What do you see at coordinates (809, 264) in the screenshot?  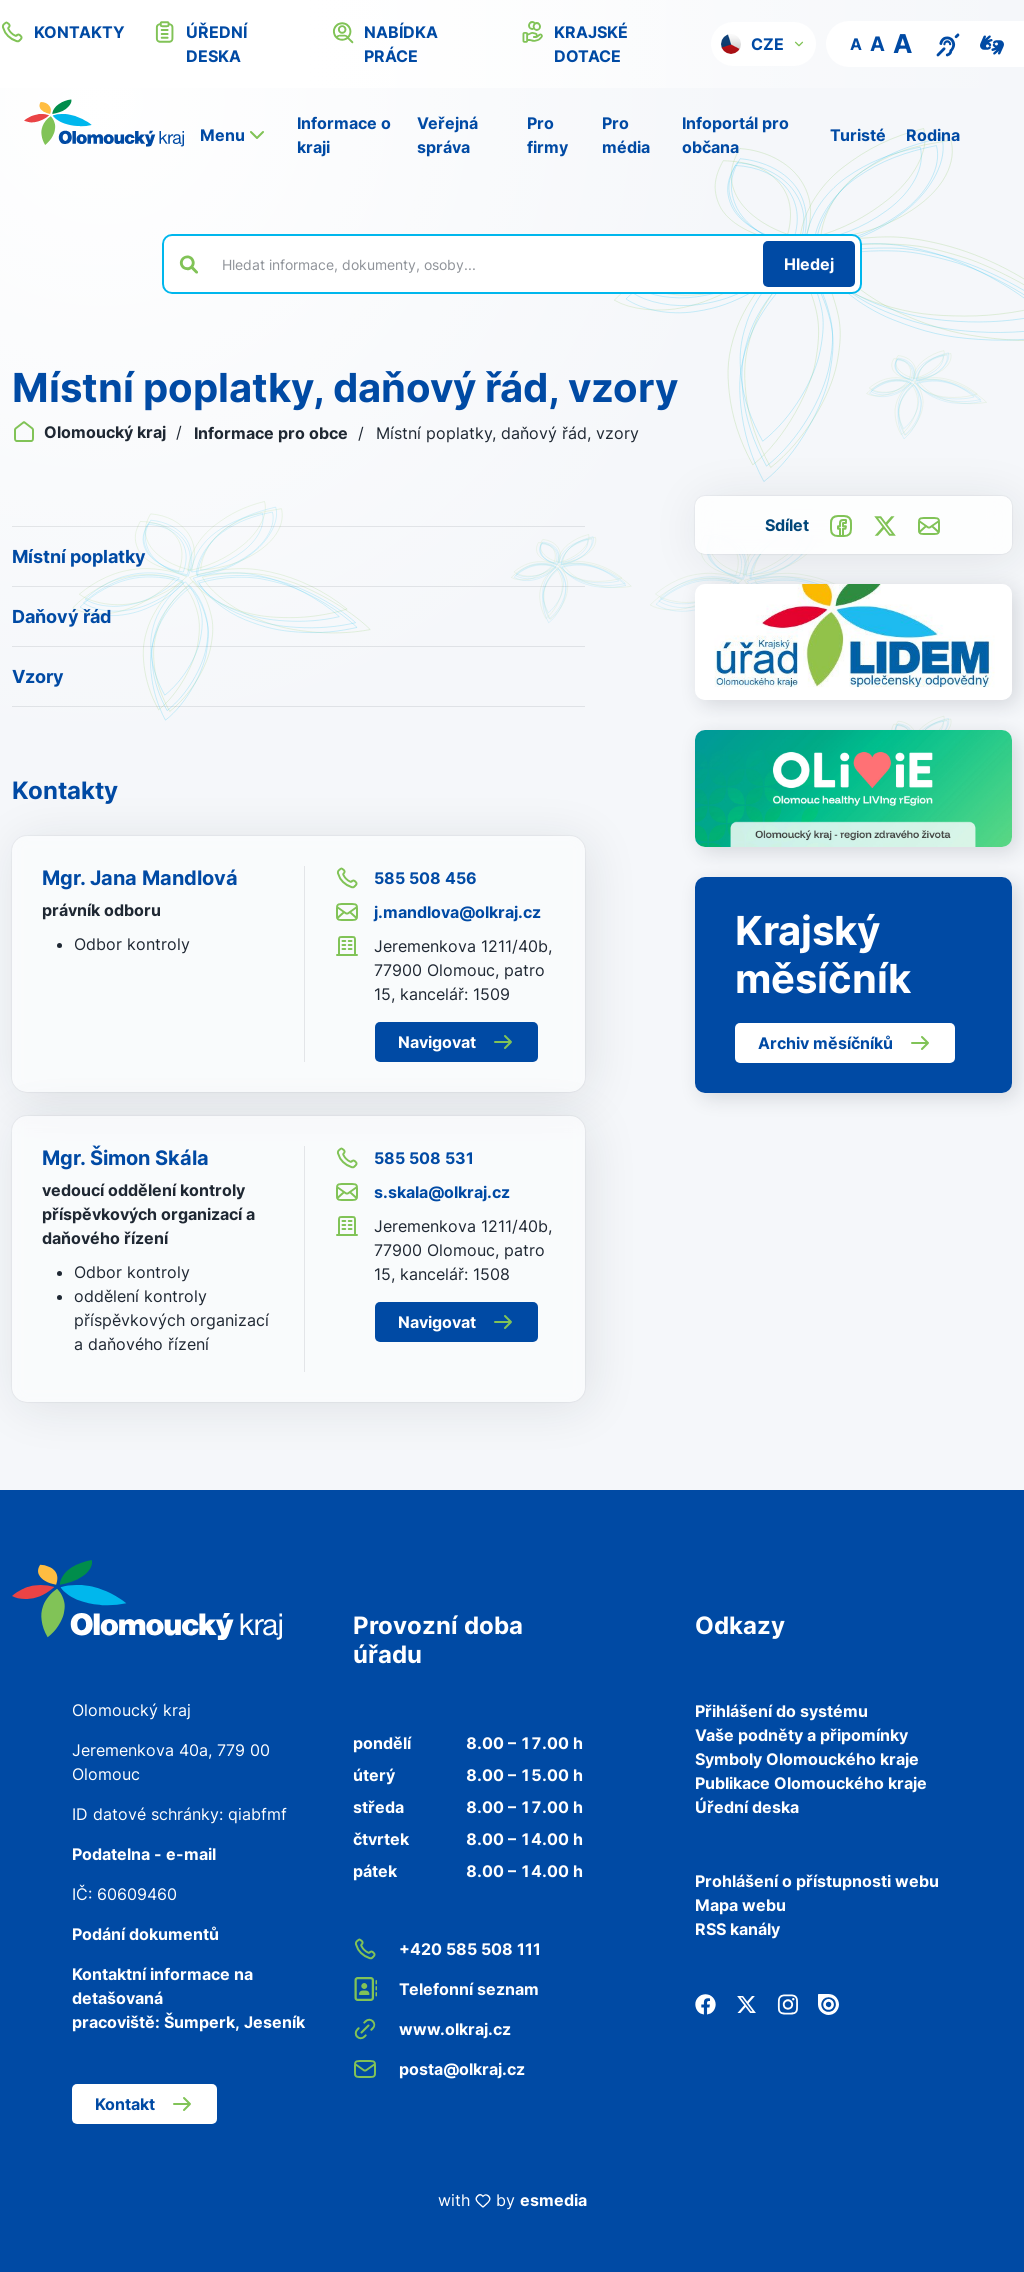 I see `[Hledat]` at bounding box center [809, 264].